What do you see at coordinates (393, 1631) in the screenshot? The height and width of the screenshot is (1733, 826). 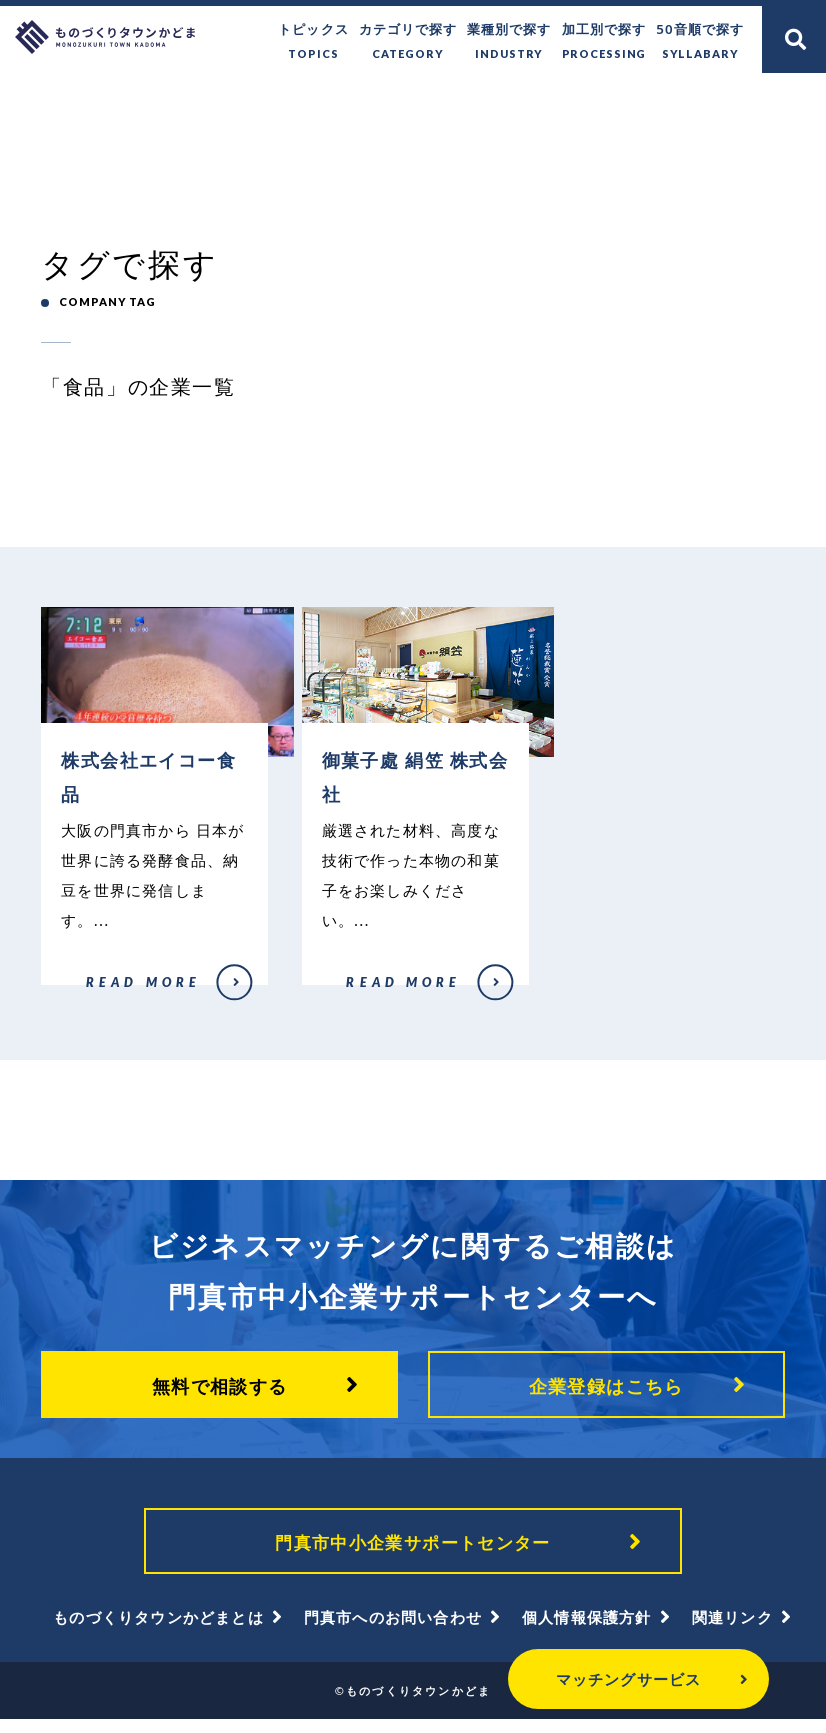 I see `門真市へのお問い合わせ` at bounding box center [393, 1631].